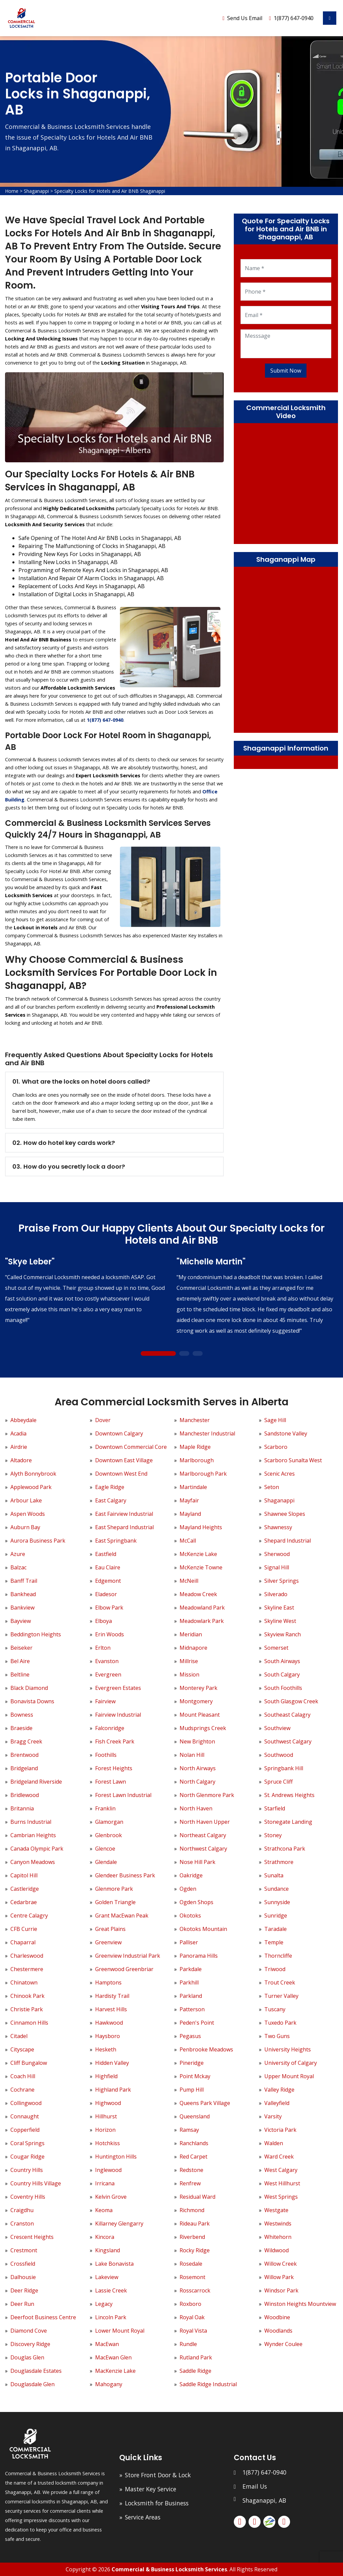  Describe the element at coordinates (293, 1460) in the screenshot. I see `Scarboro Sunalta West` at that location.